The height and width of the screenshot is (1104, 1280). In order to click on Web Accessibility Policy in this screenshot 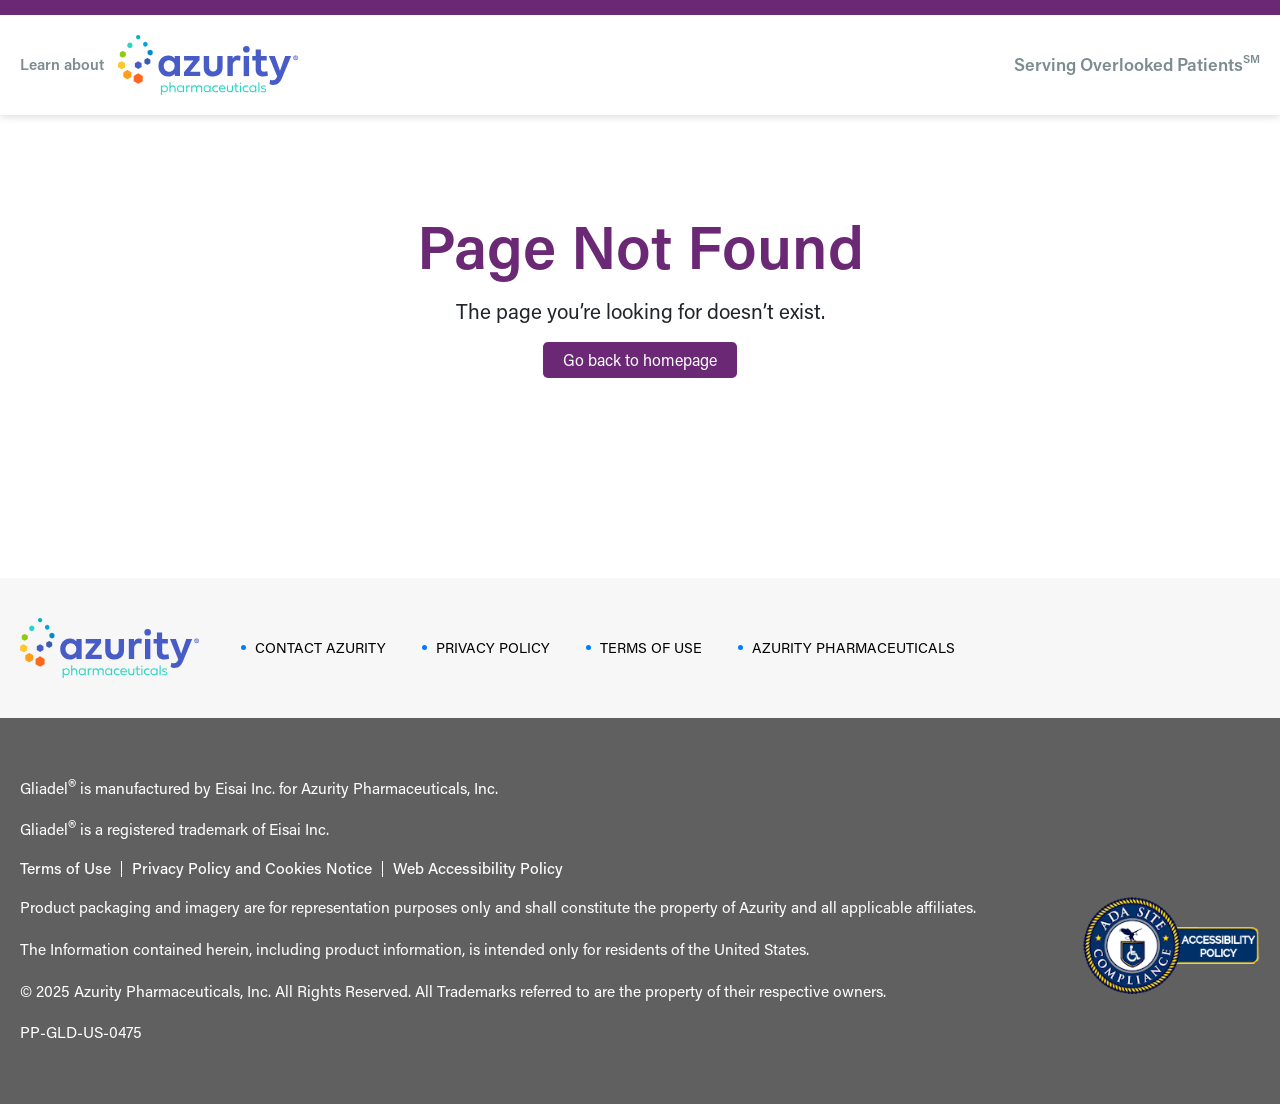, I will do `click(478, 869)`.